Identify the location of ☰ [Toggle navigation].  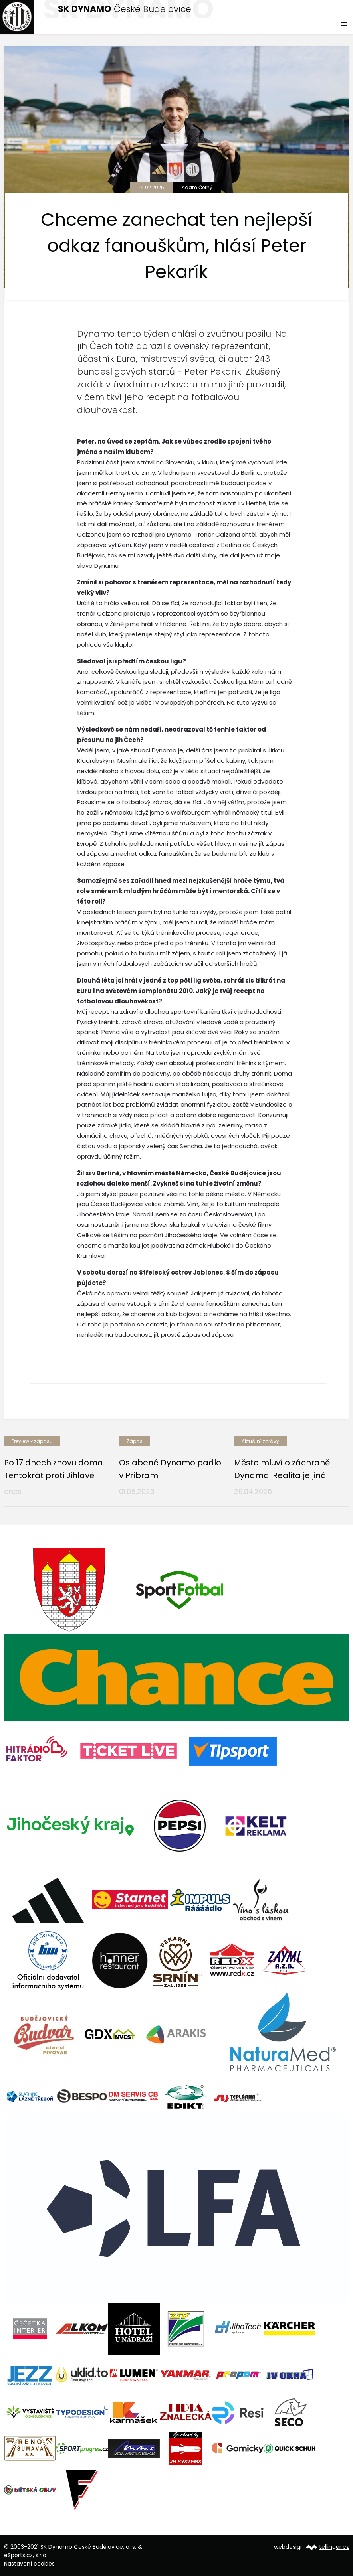
(344, 25).